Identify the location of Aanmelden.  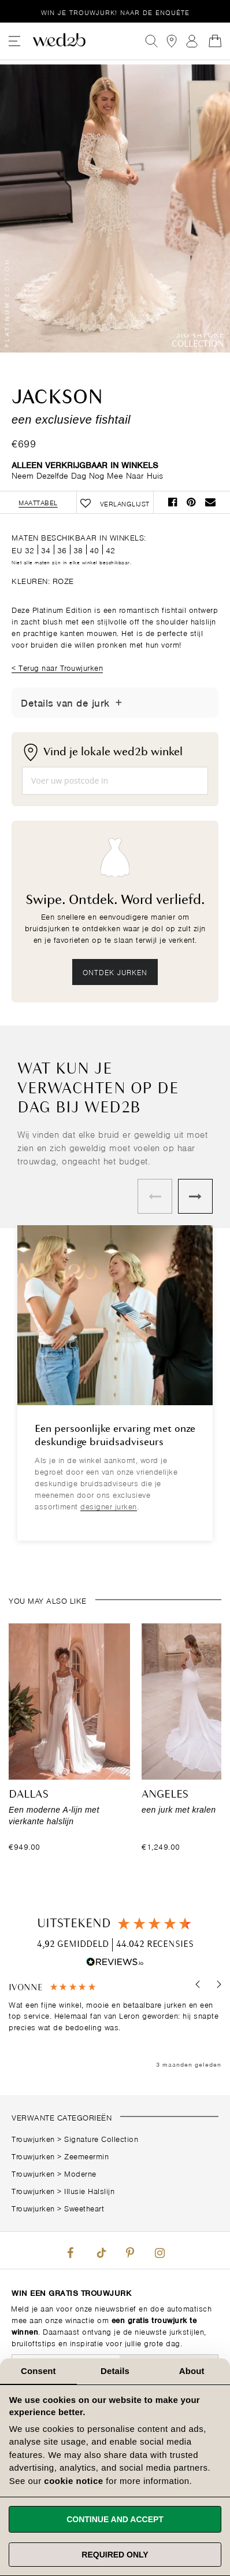
(192, 41).